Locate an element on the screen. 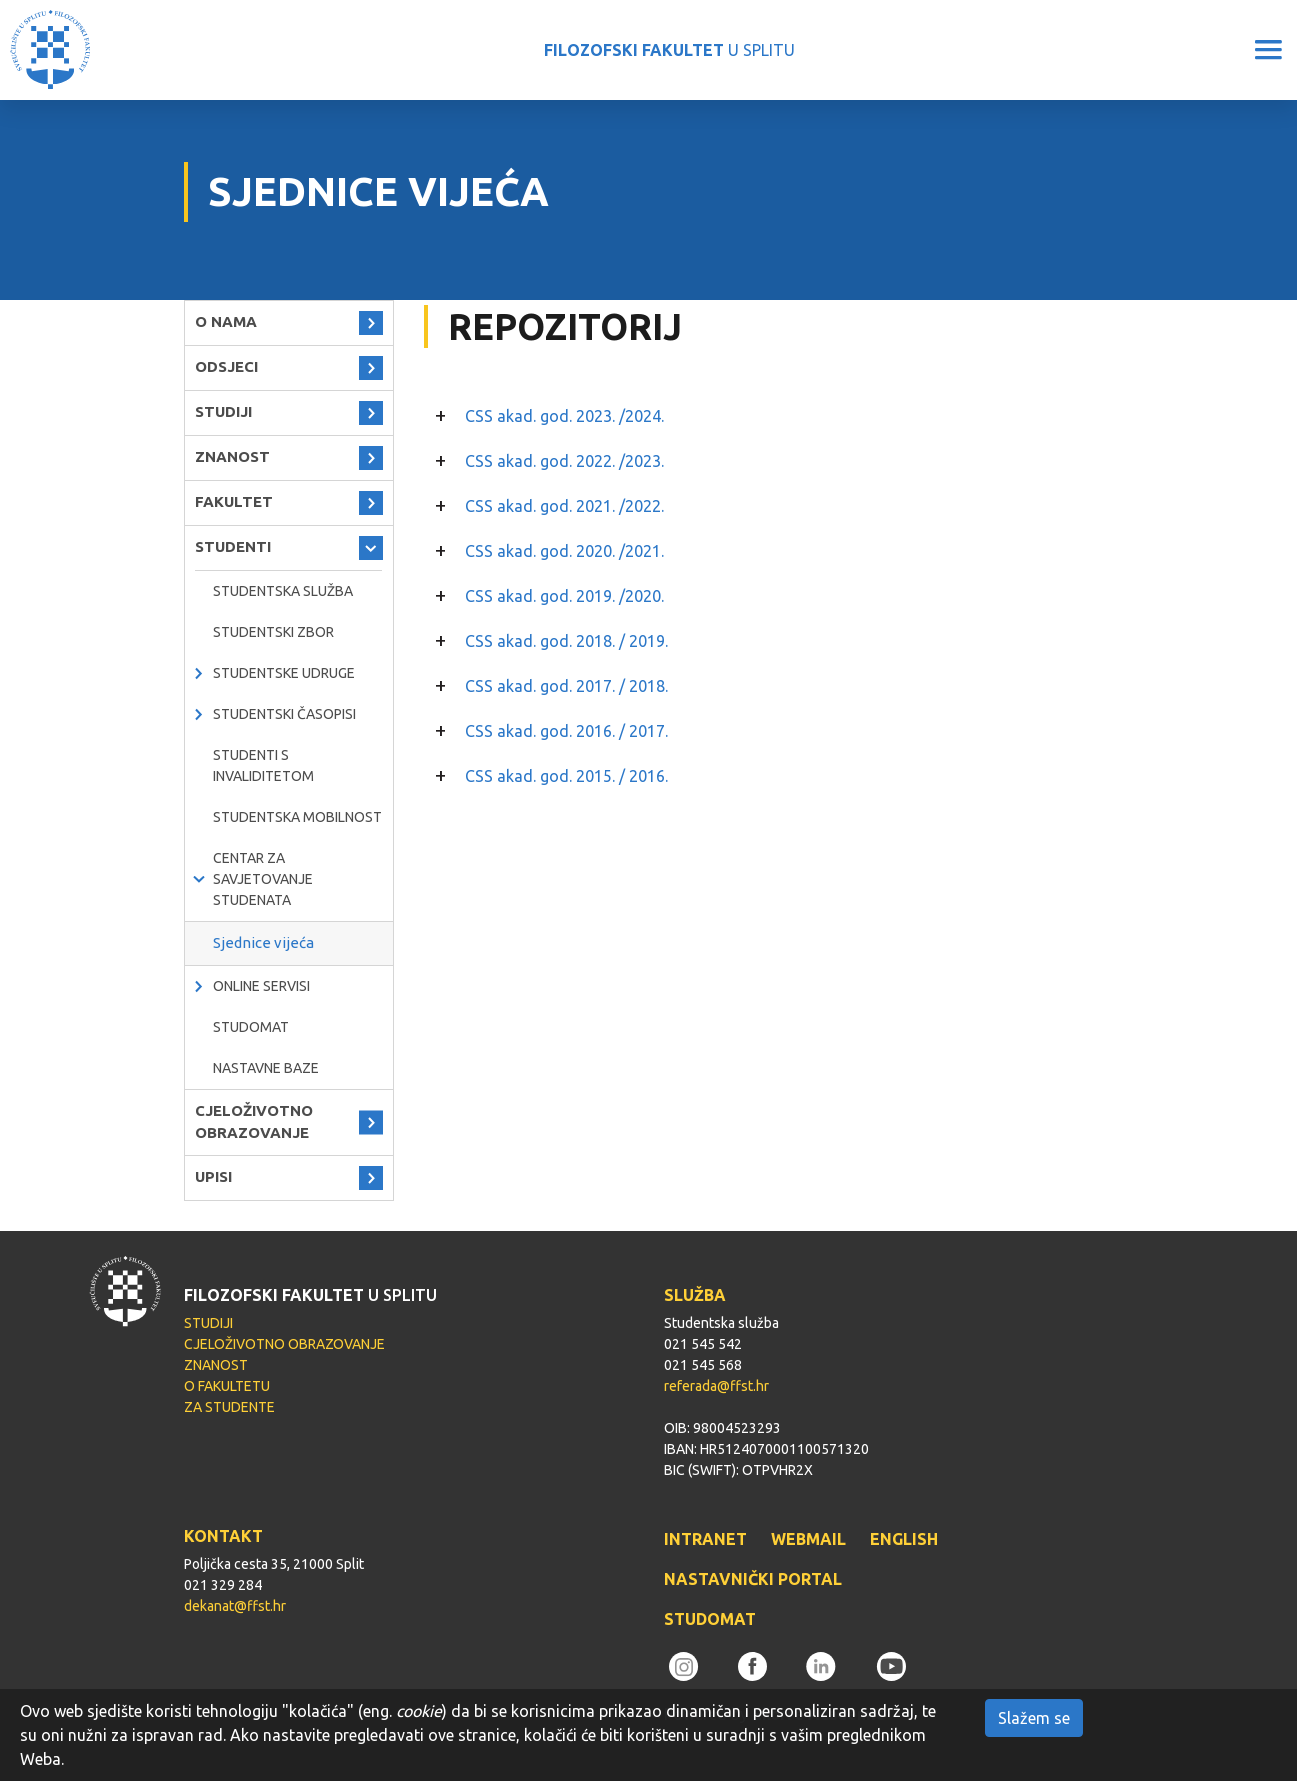 The image size is (1297, 1781). STUDENTI is located at coordinates (233, 546).